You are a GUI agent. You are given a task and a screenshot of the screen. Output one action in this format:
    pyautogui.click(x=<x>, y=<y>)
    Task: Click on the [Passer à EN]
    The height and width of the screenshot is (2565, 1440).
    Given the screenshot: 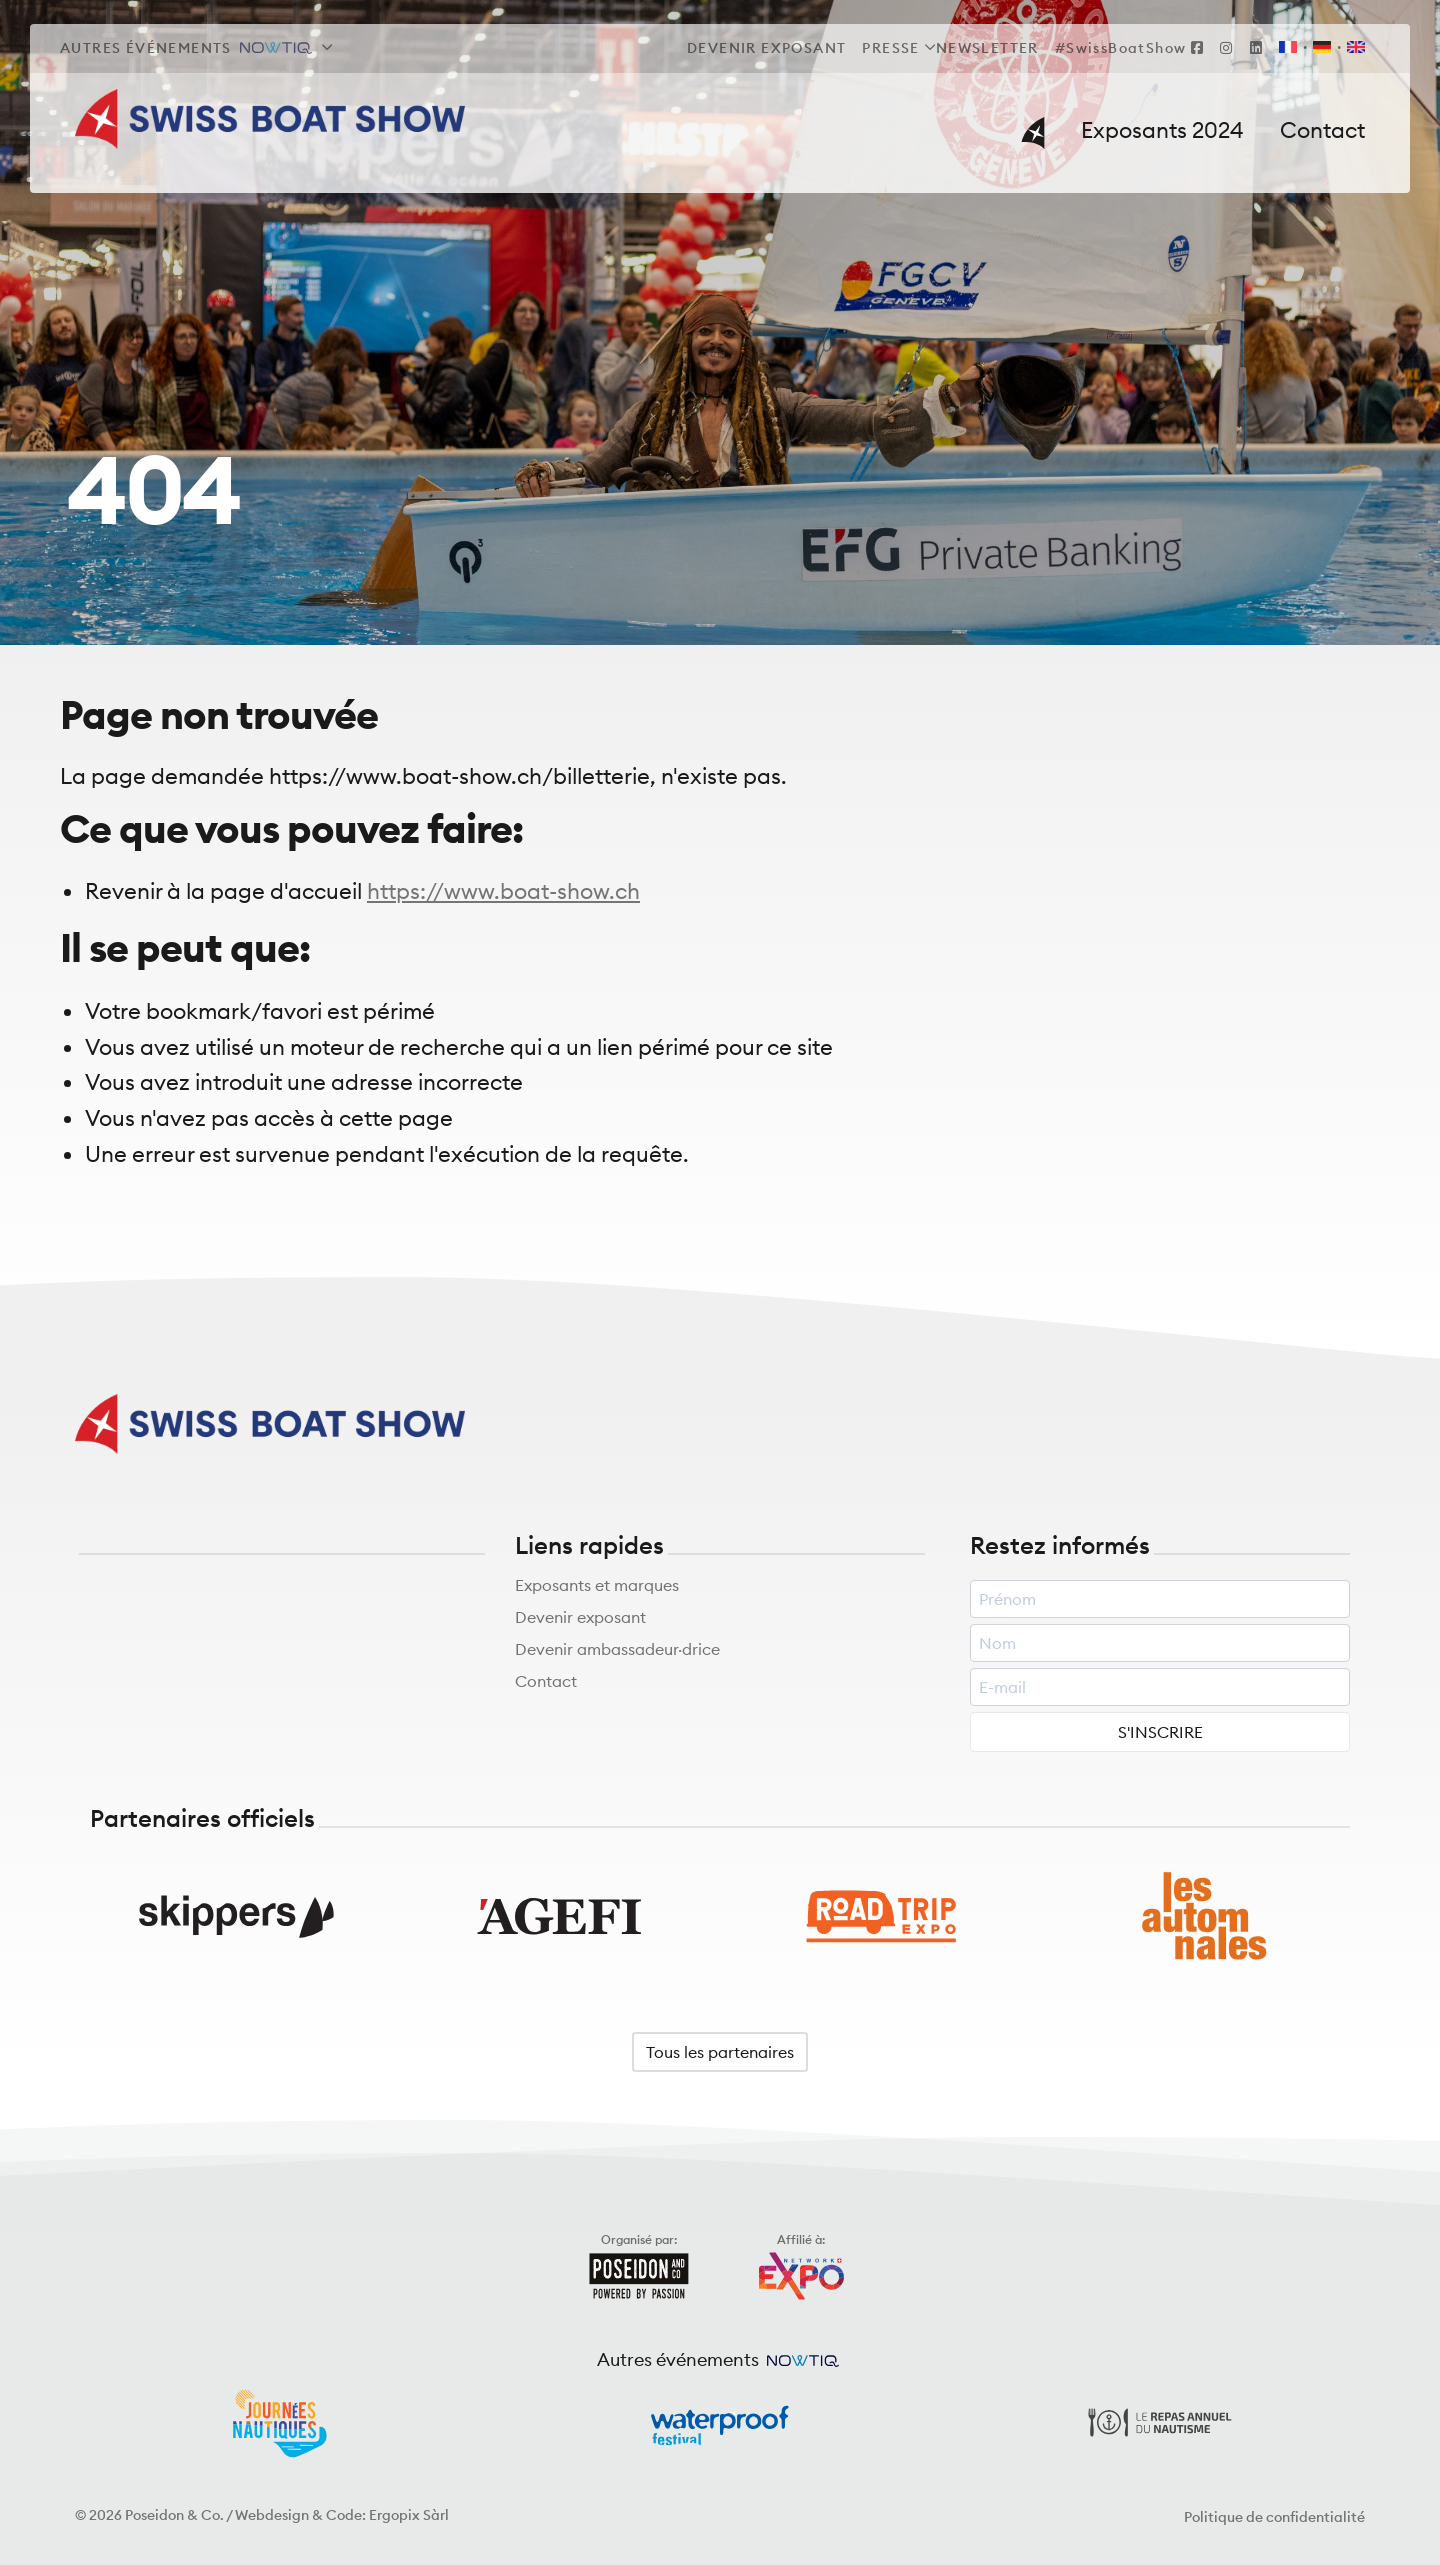 What is the action you would take?
    pyautogui.click(x=1352, y=48)
    